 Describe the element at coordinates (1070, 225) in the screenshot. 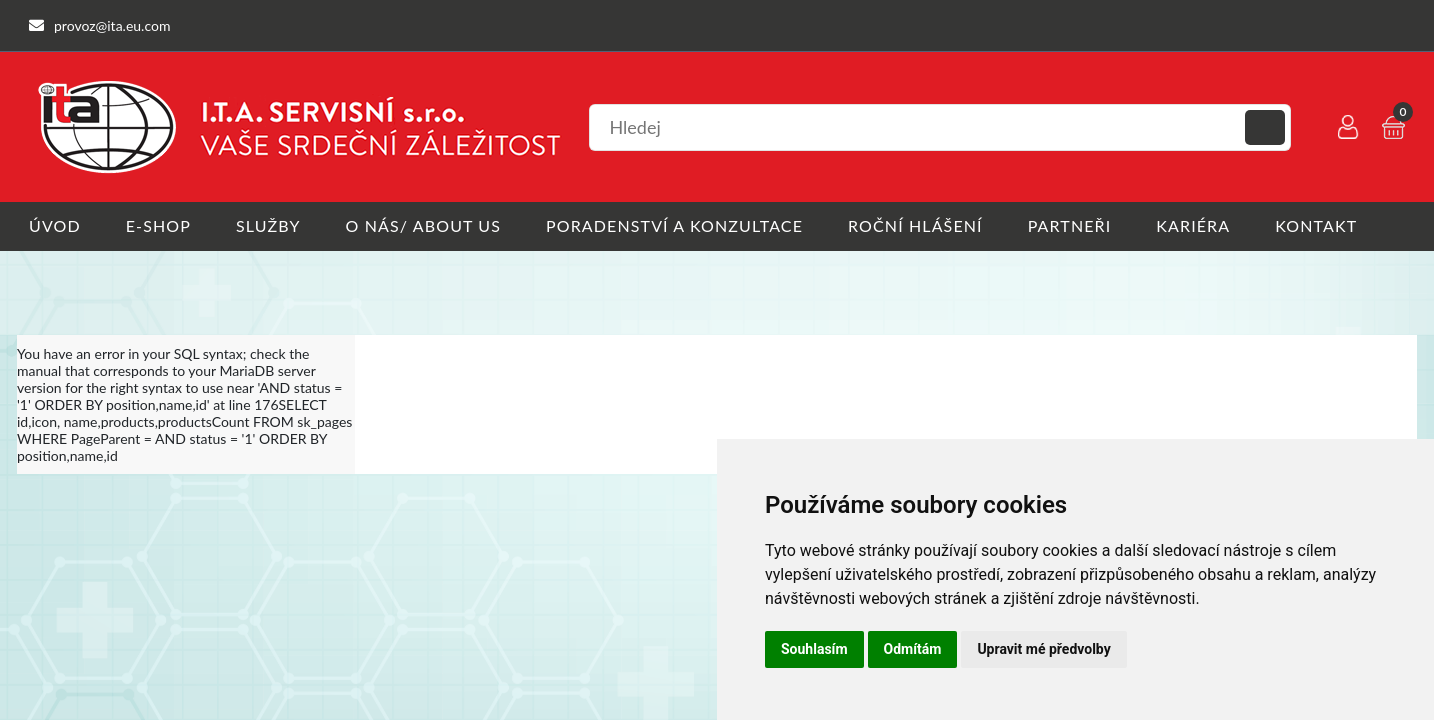

I see `Partneři` at that location.